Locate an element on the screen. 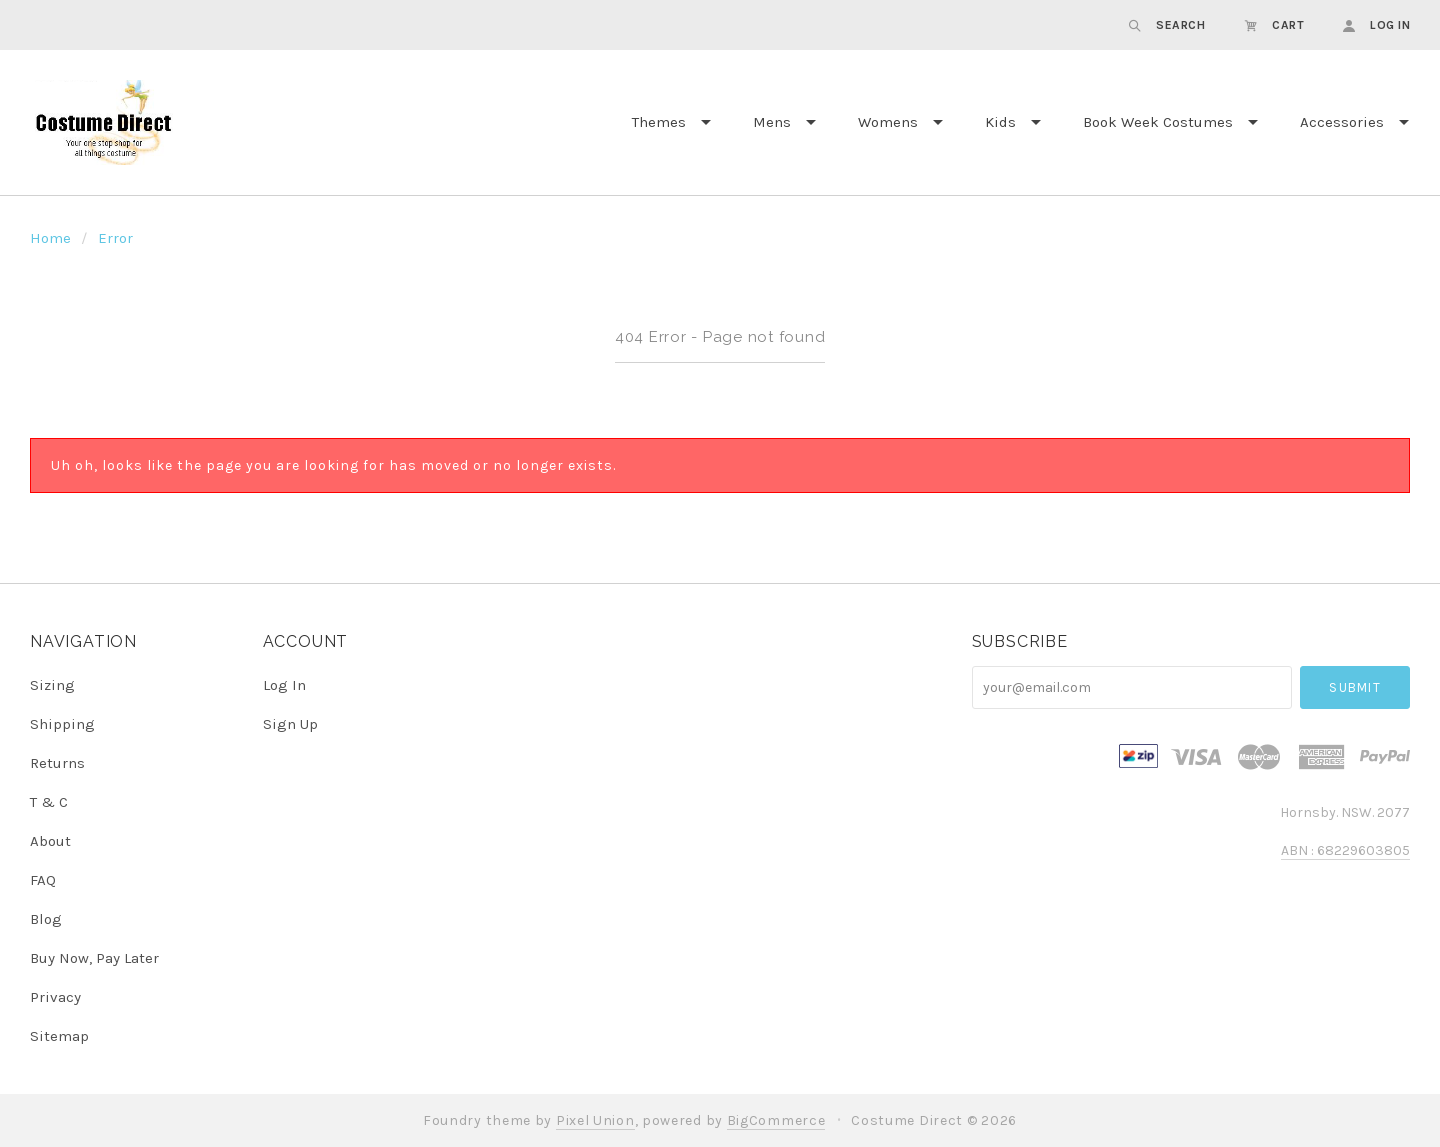 This screenshot has width=1440, height=1147. Pixel Union is located at coordinates (595, 1120).